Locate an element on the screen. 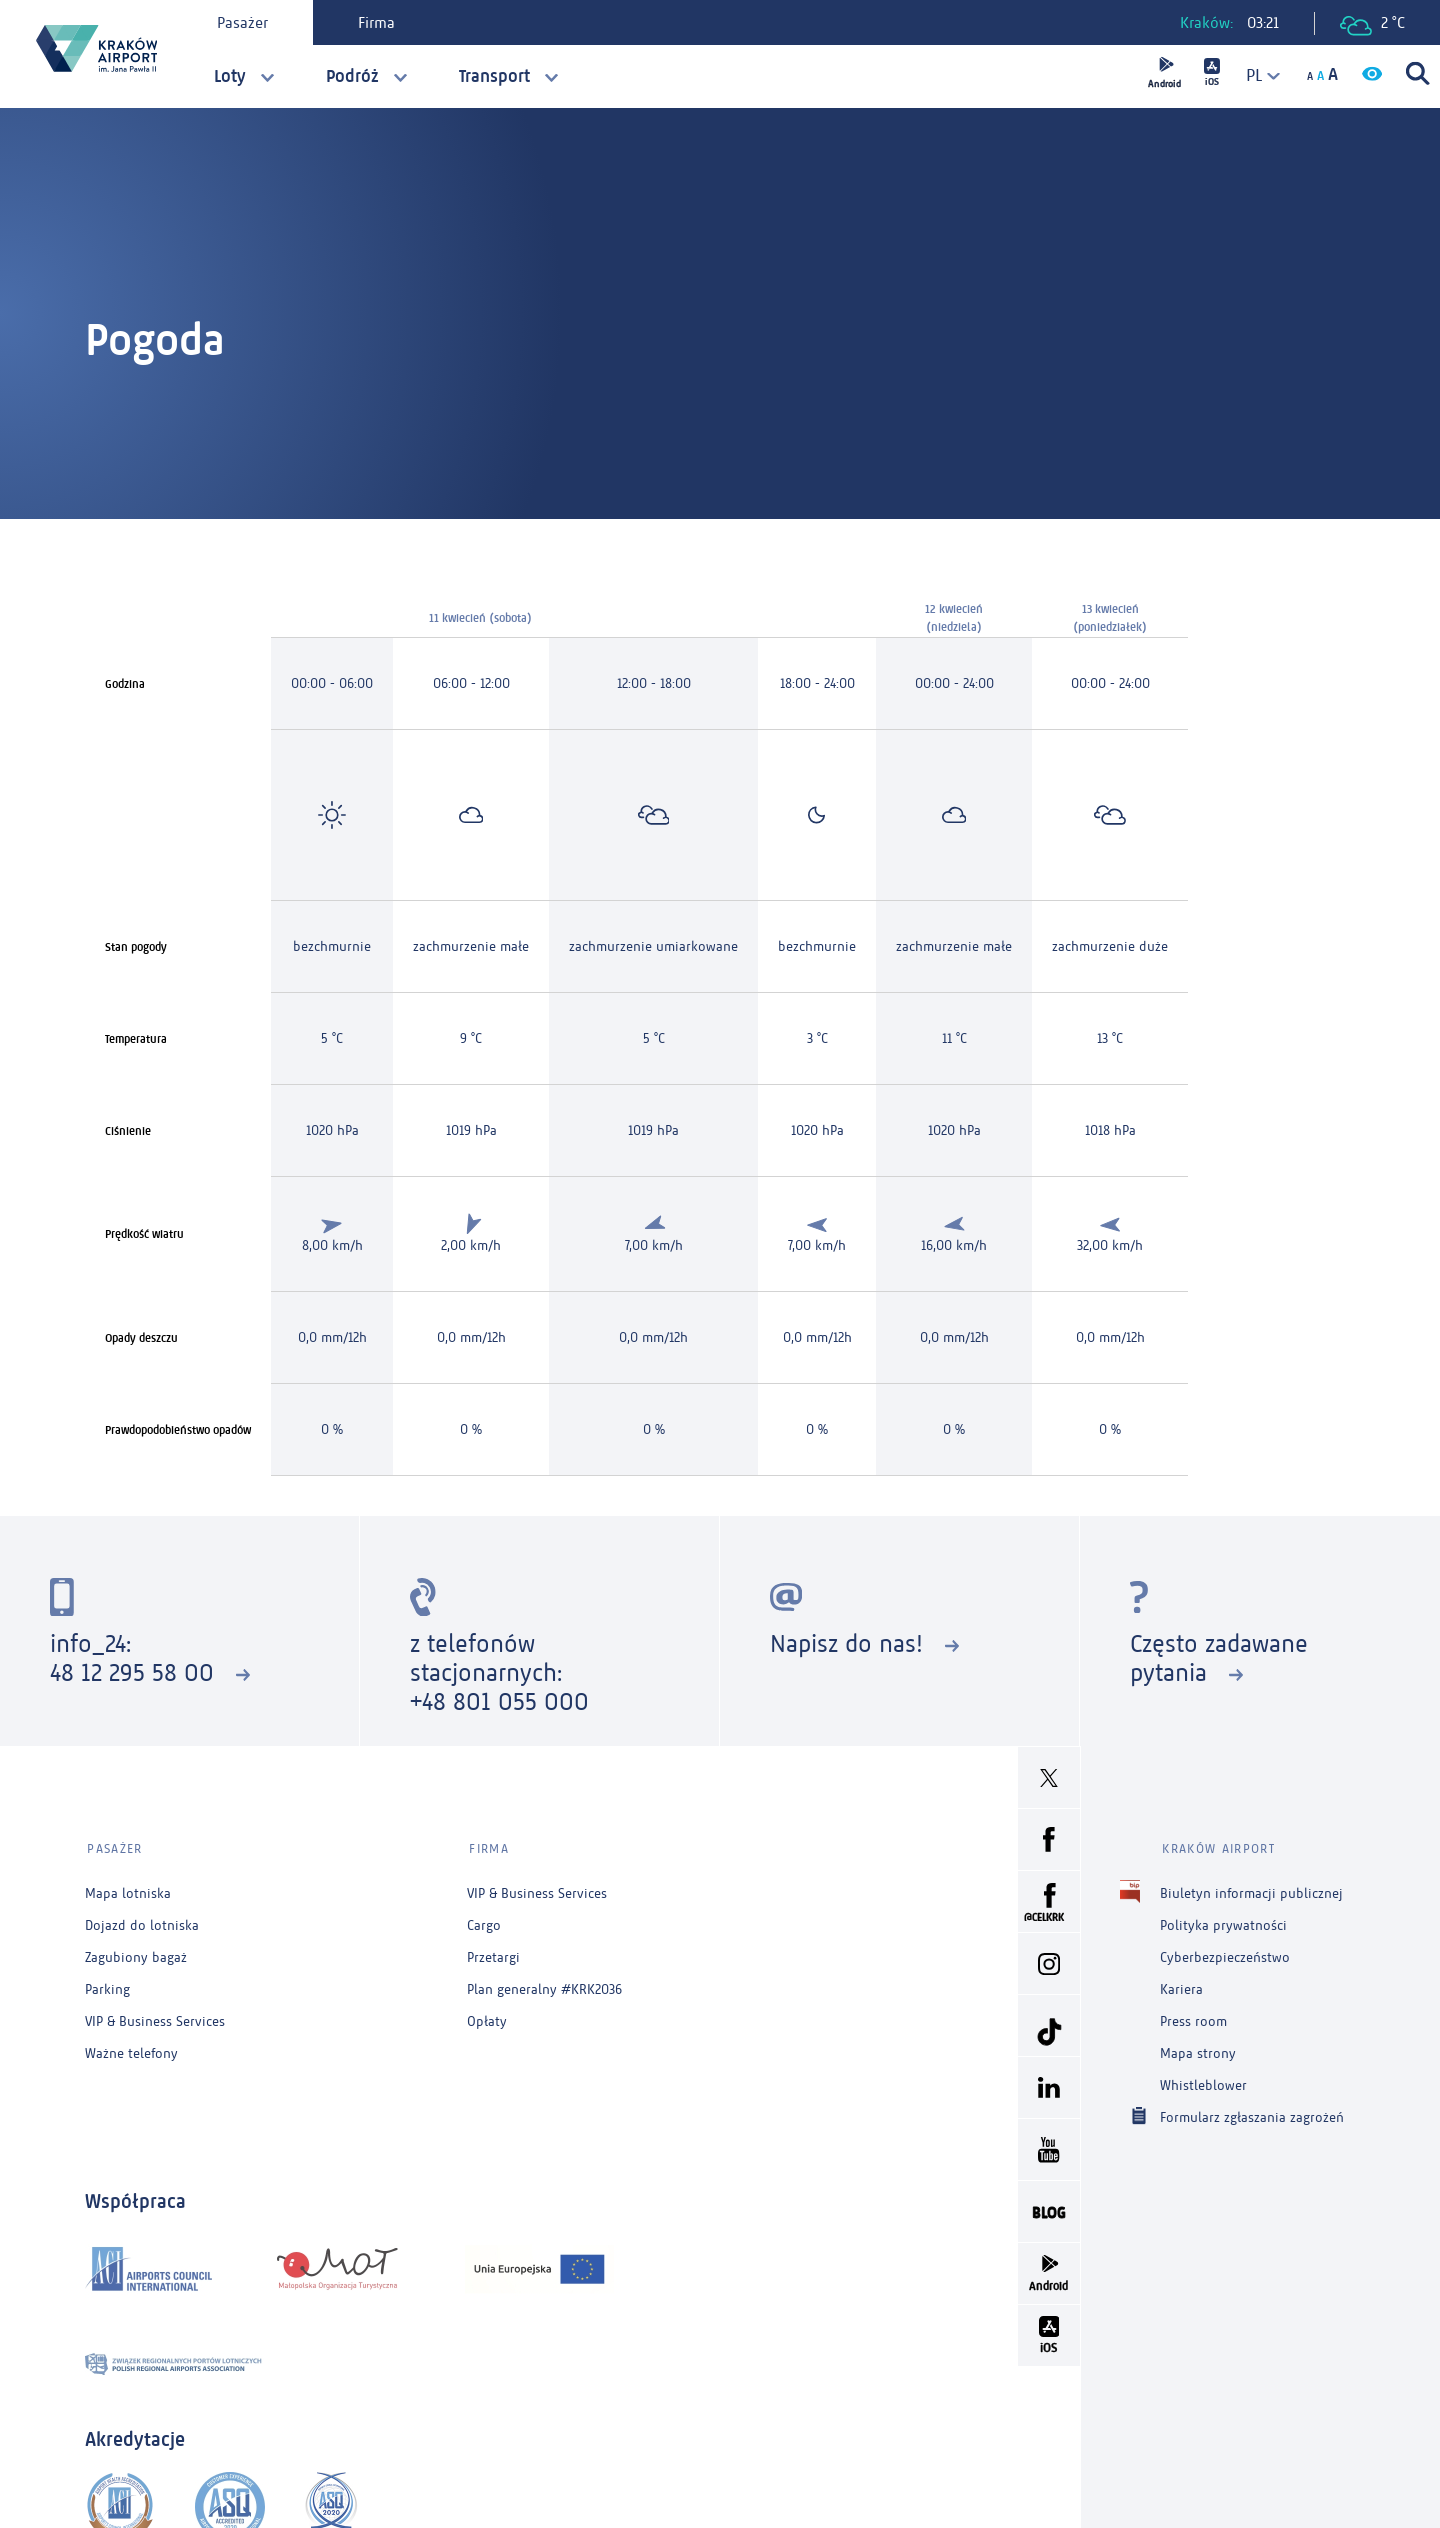  Kariera is located at coordinates (1181, 1984).